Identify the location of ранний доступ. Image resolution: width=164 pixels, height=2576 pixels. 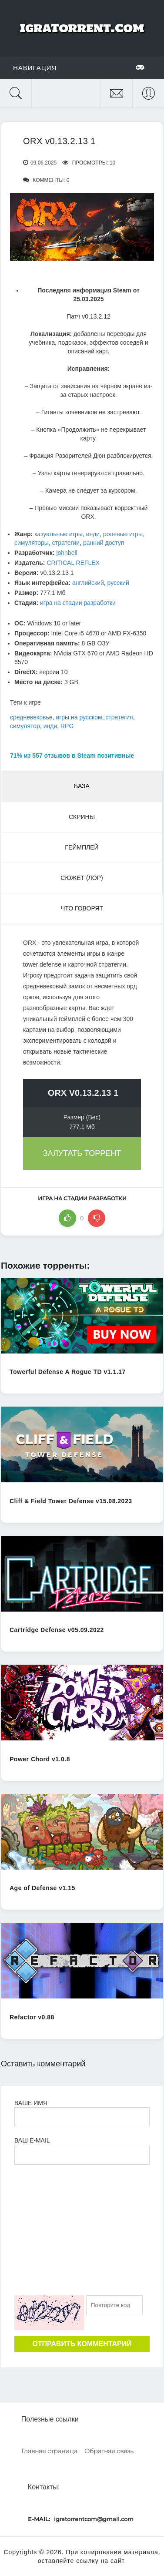
(103, 542).